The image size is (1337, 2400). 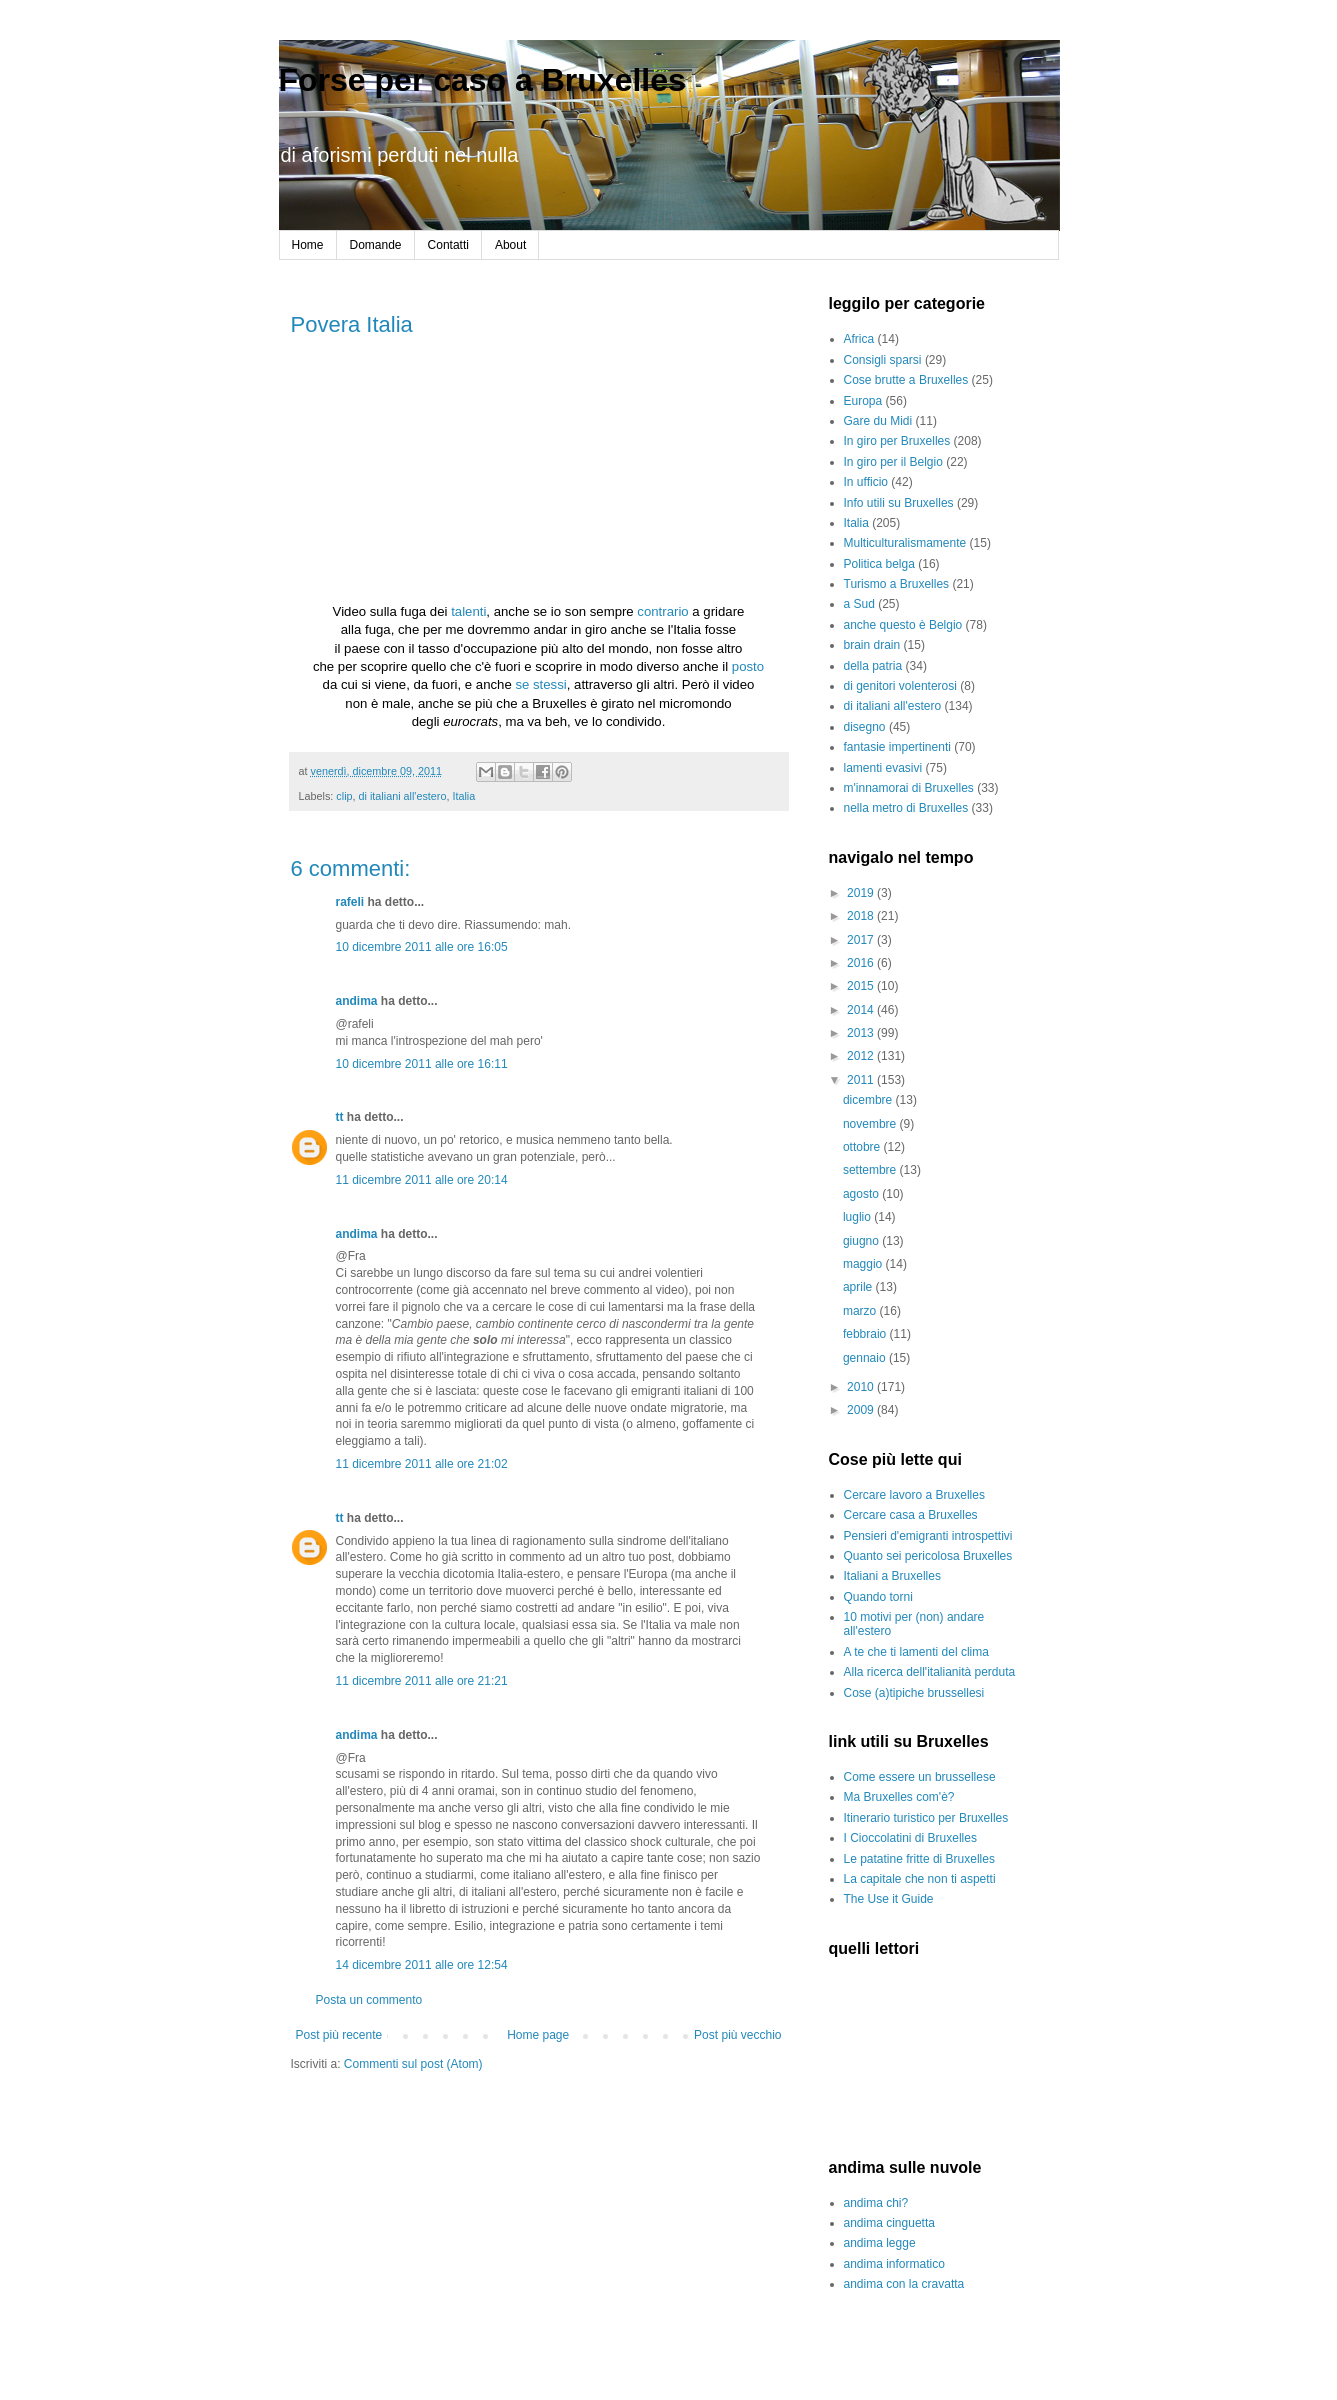 I want to click on ottobre, so click(x=863, y=1147).